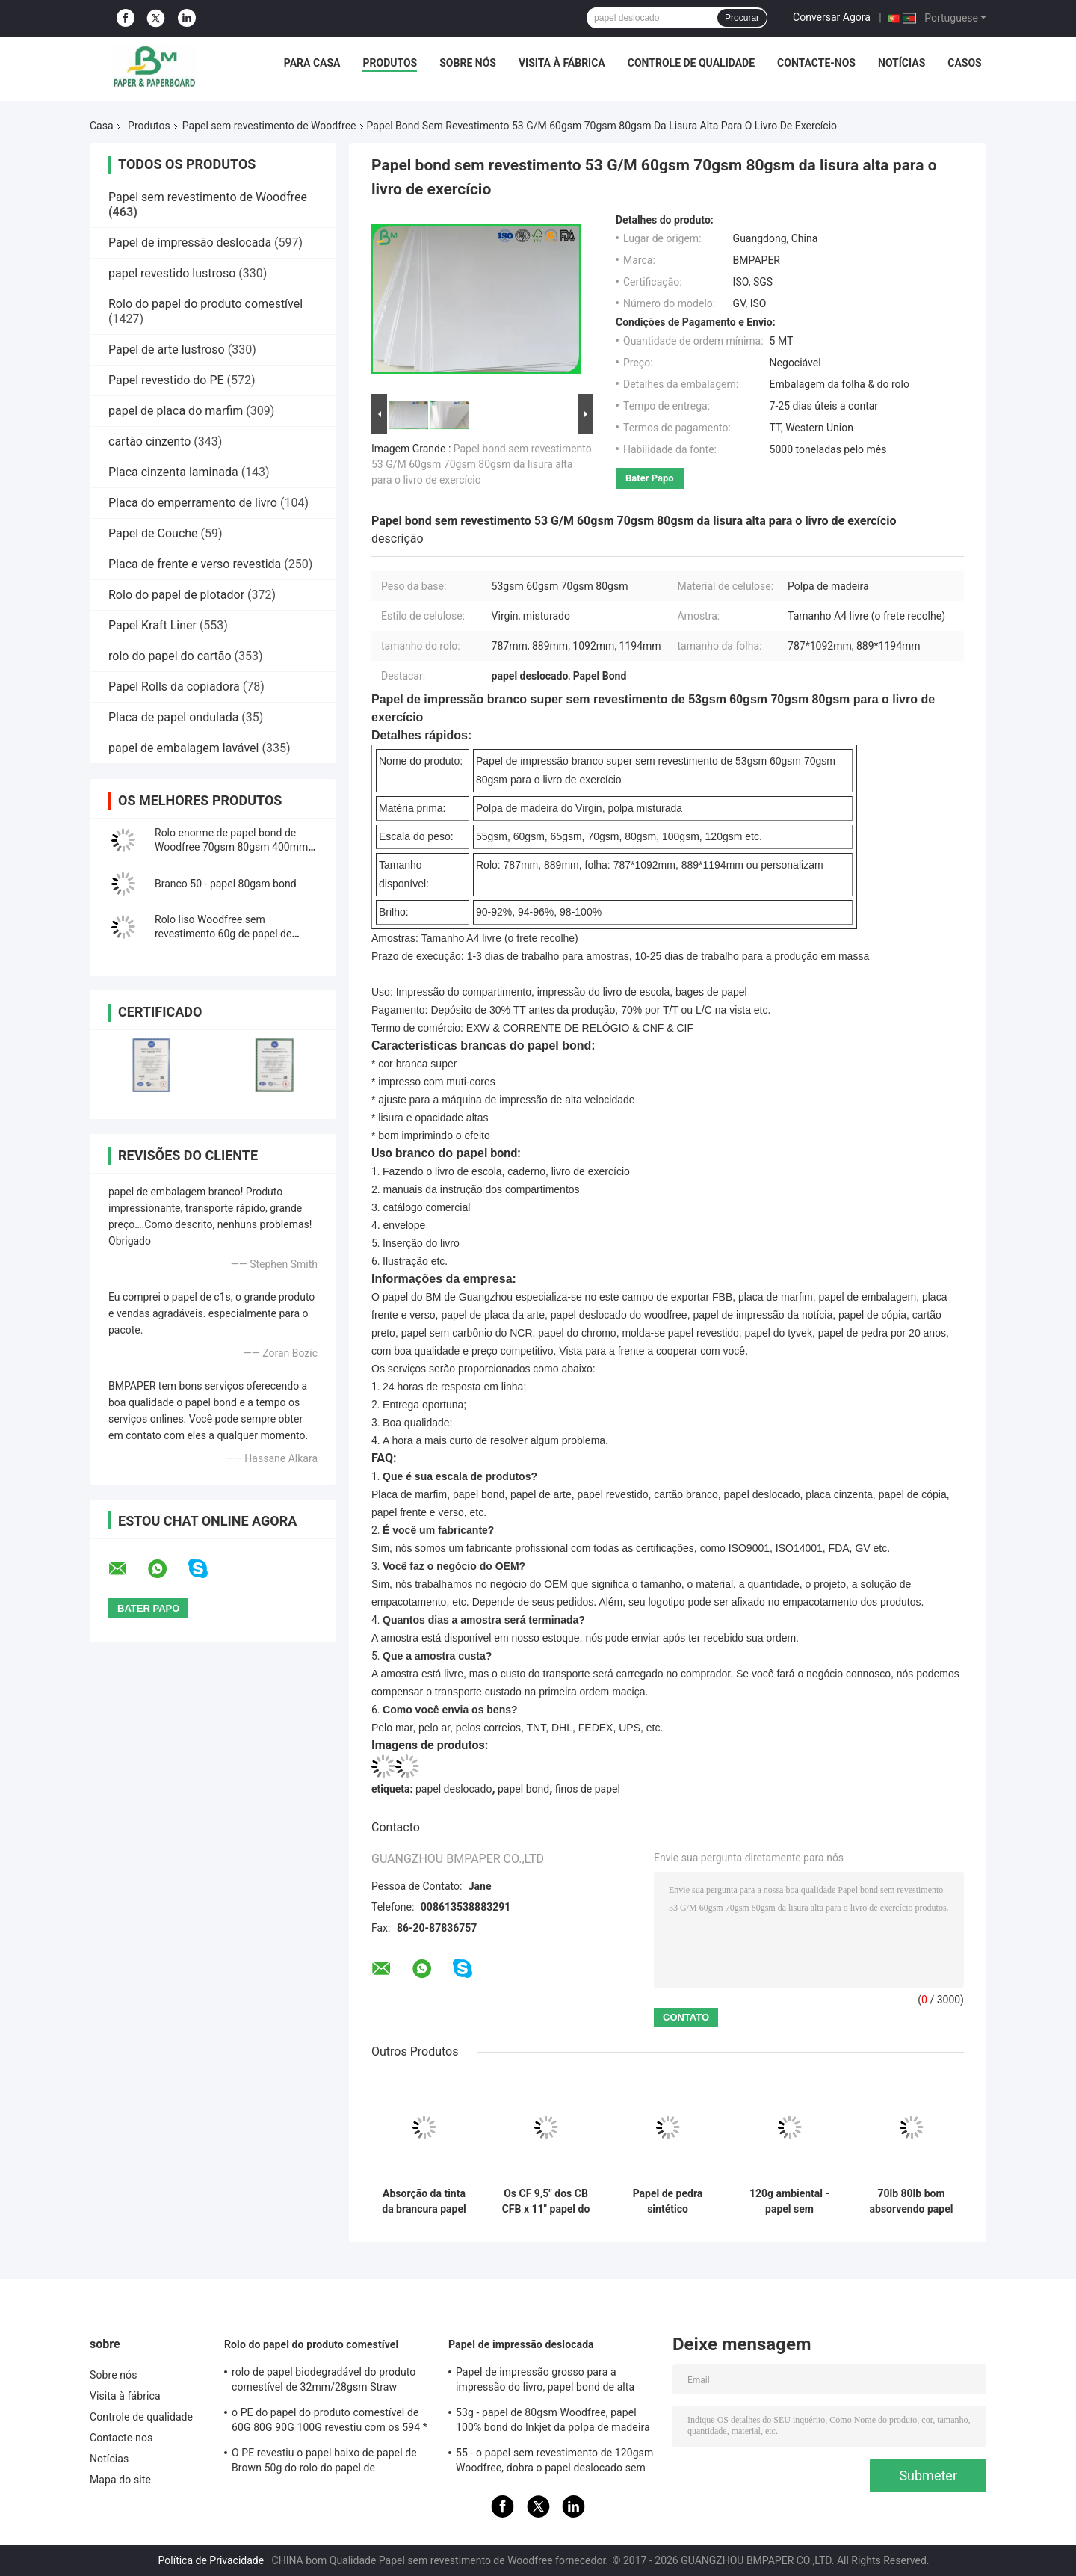 The height and width of the screenshot is (2576, 1076). What do you see at coordinates (816, 63) in the screenshot?
I see `Contacte-nos` at bounding box center [816, 63].